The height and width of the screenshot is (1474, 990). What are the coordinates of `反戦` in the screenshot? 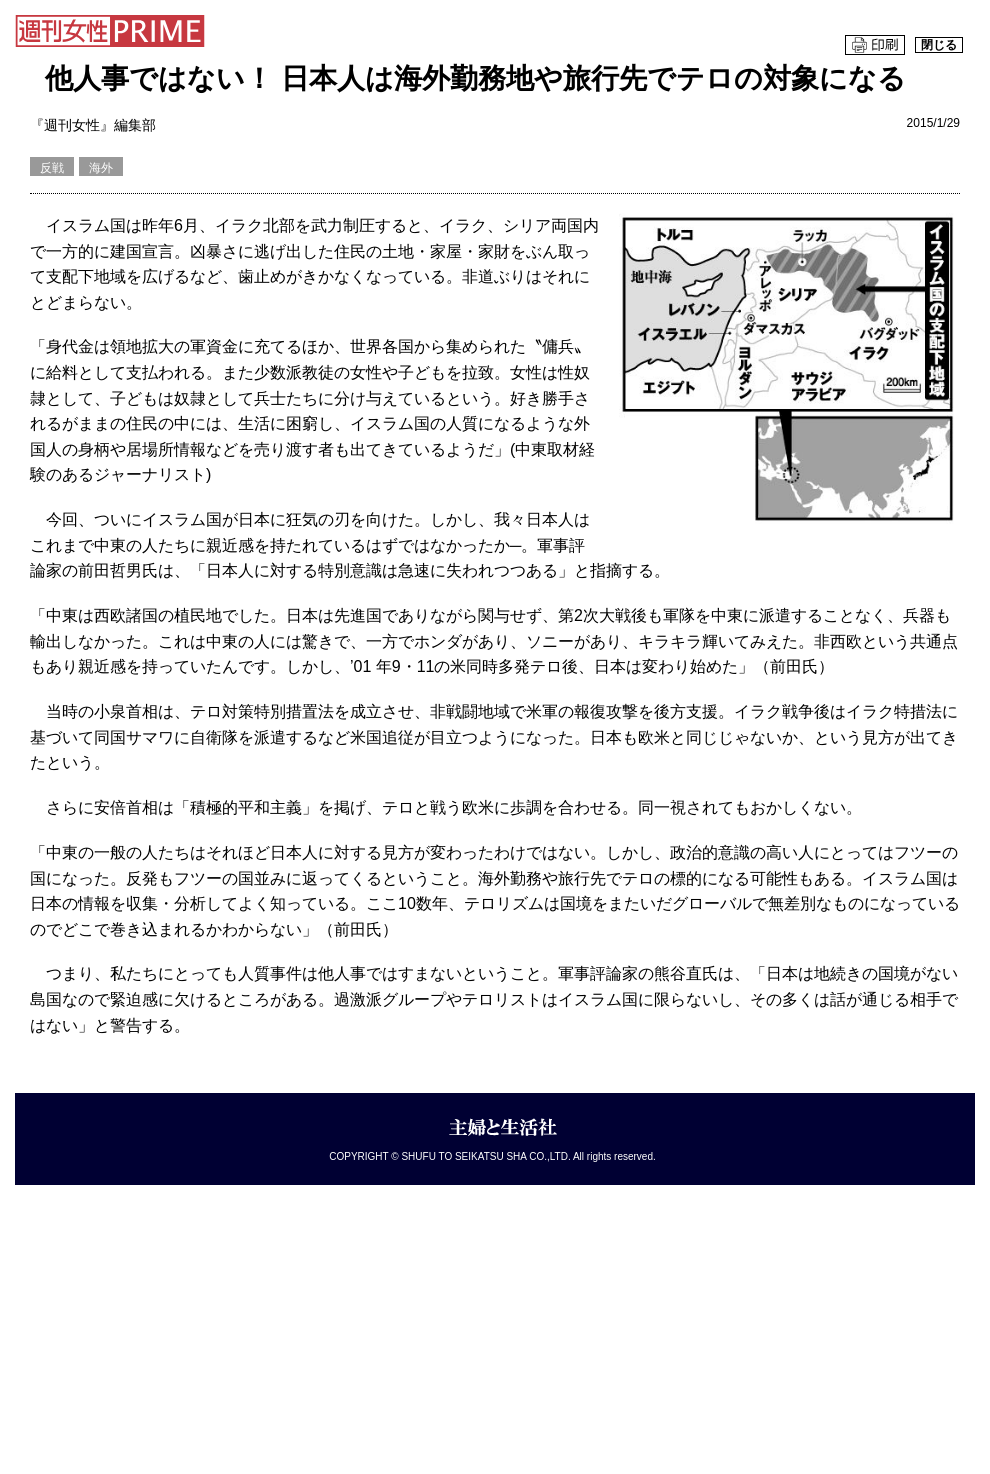 It's located at (52, 168).